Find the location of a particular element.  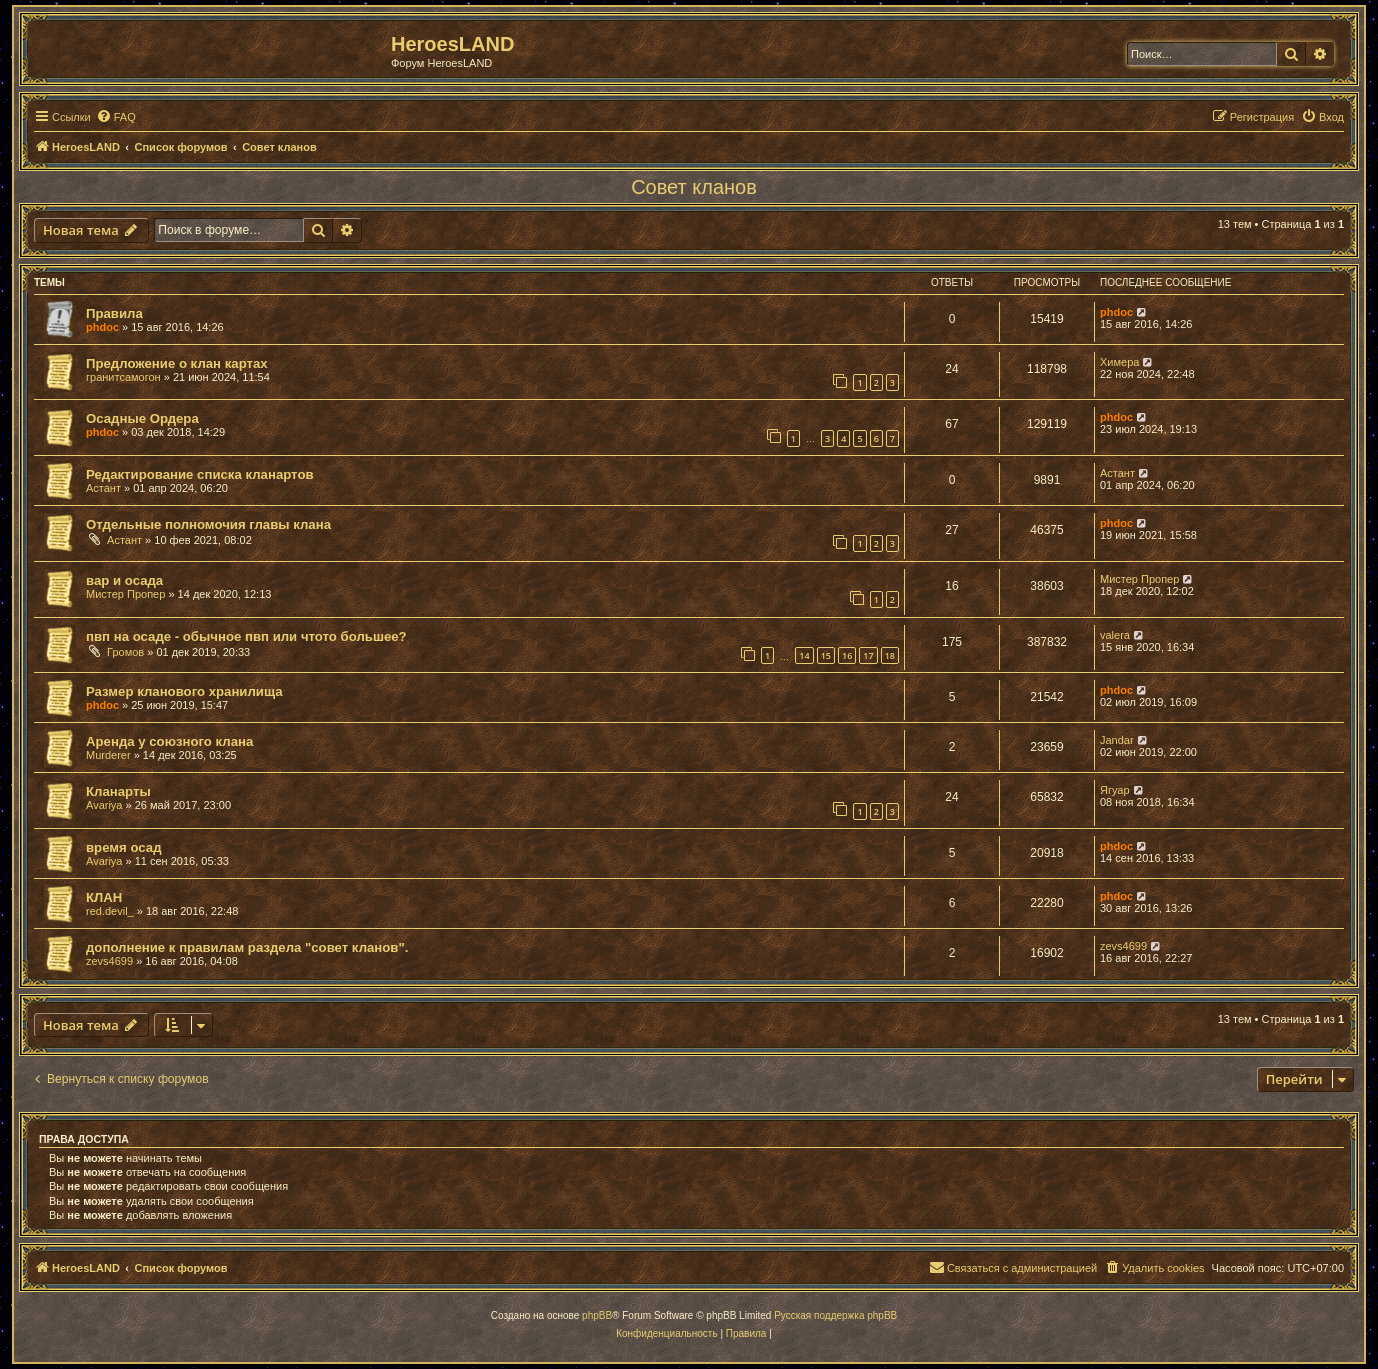

18 is located at coordinates (890, 655).